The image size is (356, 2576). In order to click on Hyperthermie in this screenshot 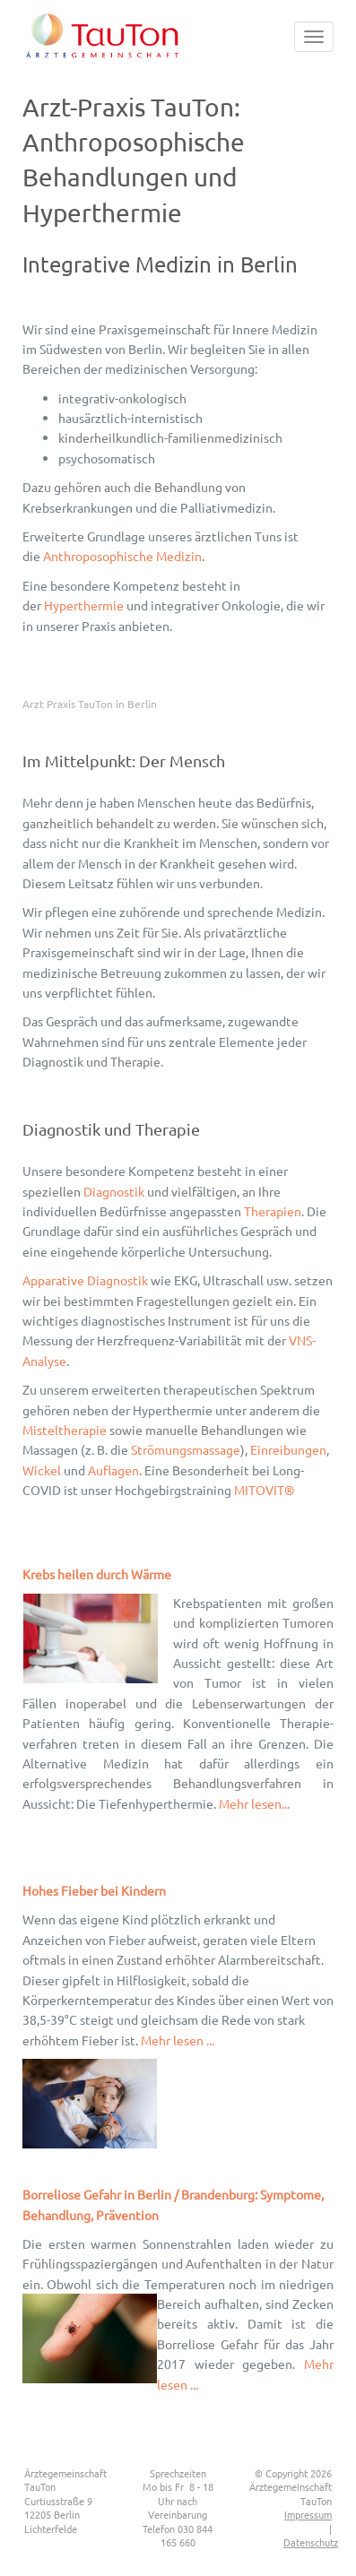, I will do `click(84, 605)`.